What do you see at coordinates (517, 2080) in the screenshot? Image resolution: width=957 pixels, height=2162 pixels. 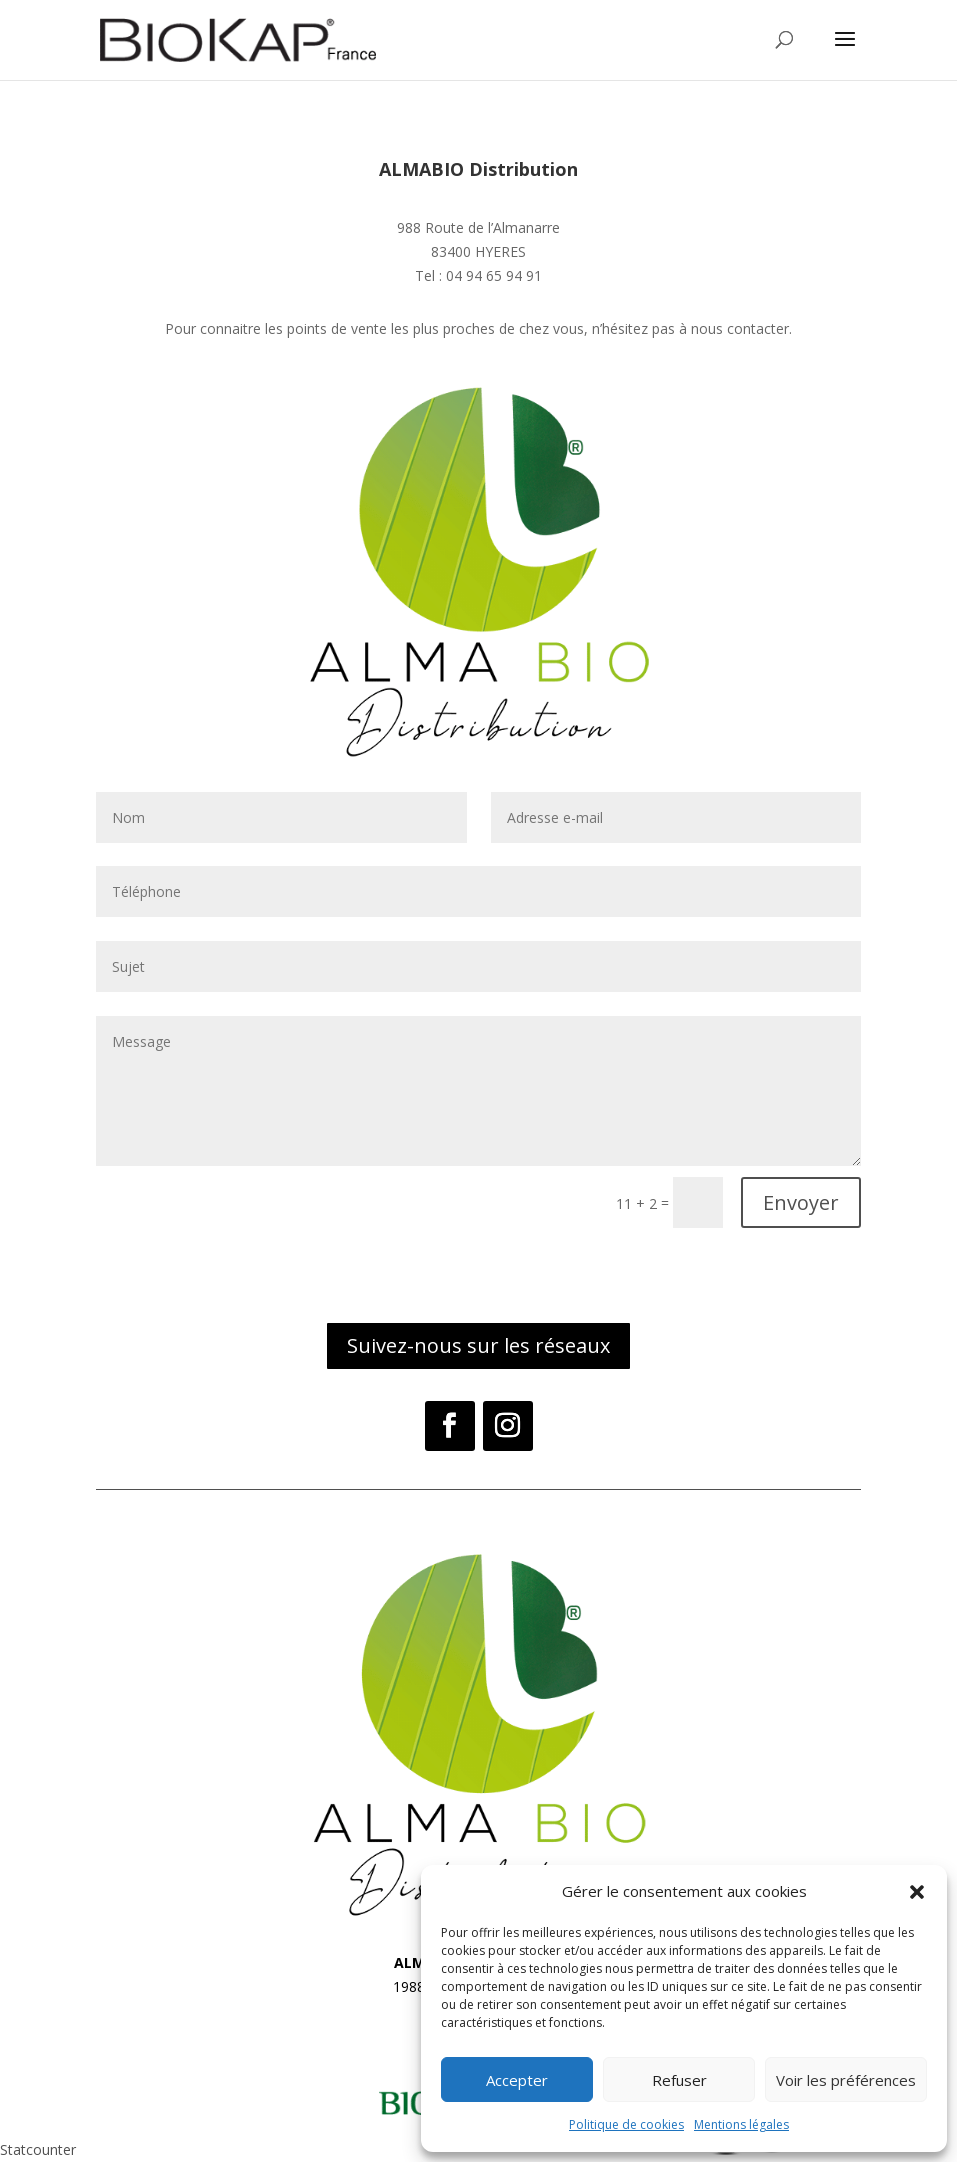 I see `Accepter` at bounding box center [517, 2080].